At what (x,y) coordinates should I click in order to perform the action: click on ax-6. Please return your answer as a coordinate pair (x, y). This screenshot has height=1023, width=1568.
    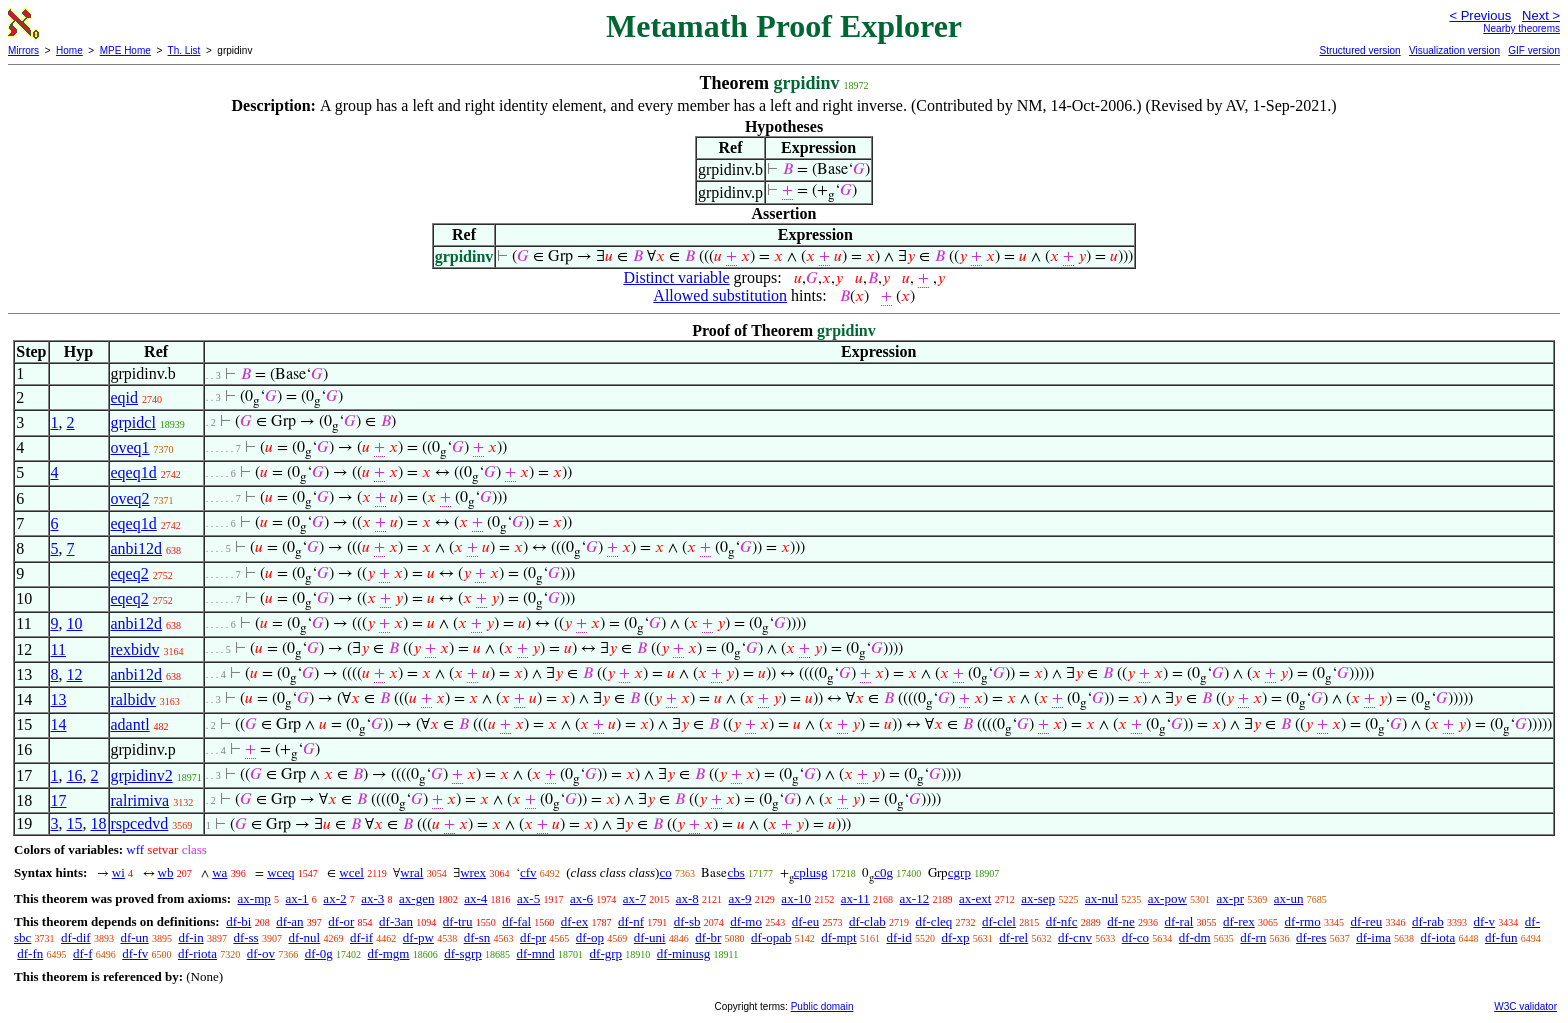
    Looking at the image, I should click on (581, 898).